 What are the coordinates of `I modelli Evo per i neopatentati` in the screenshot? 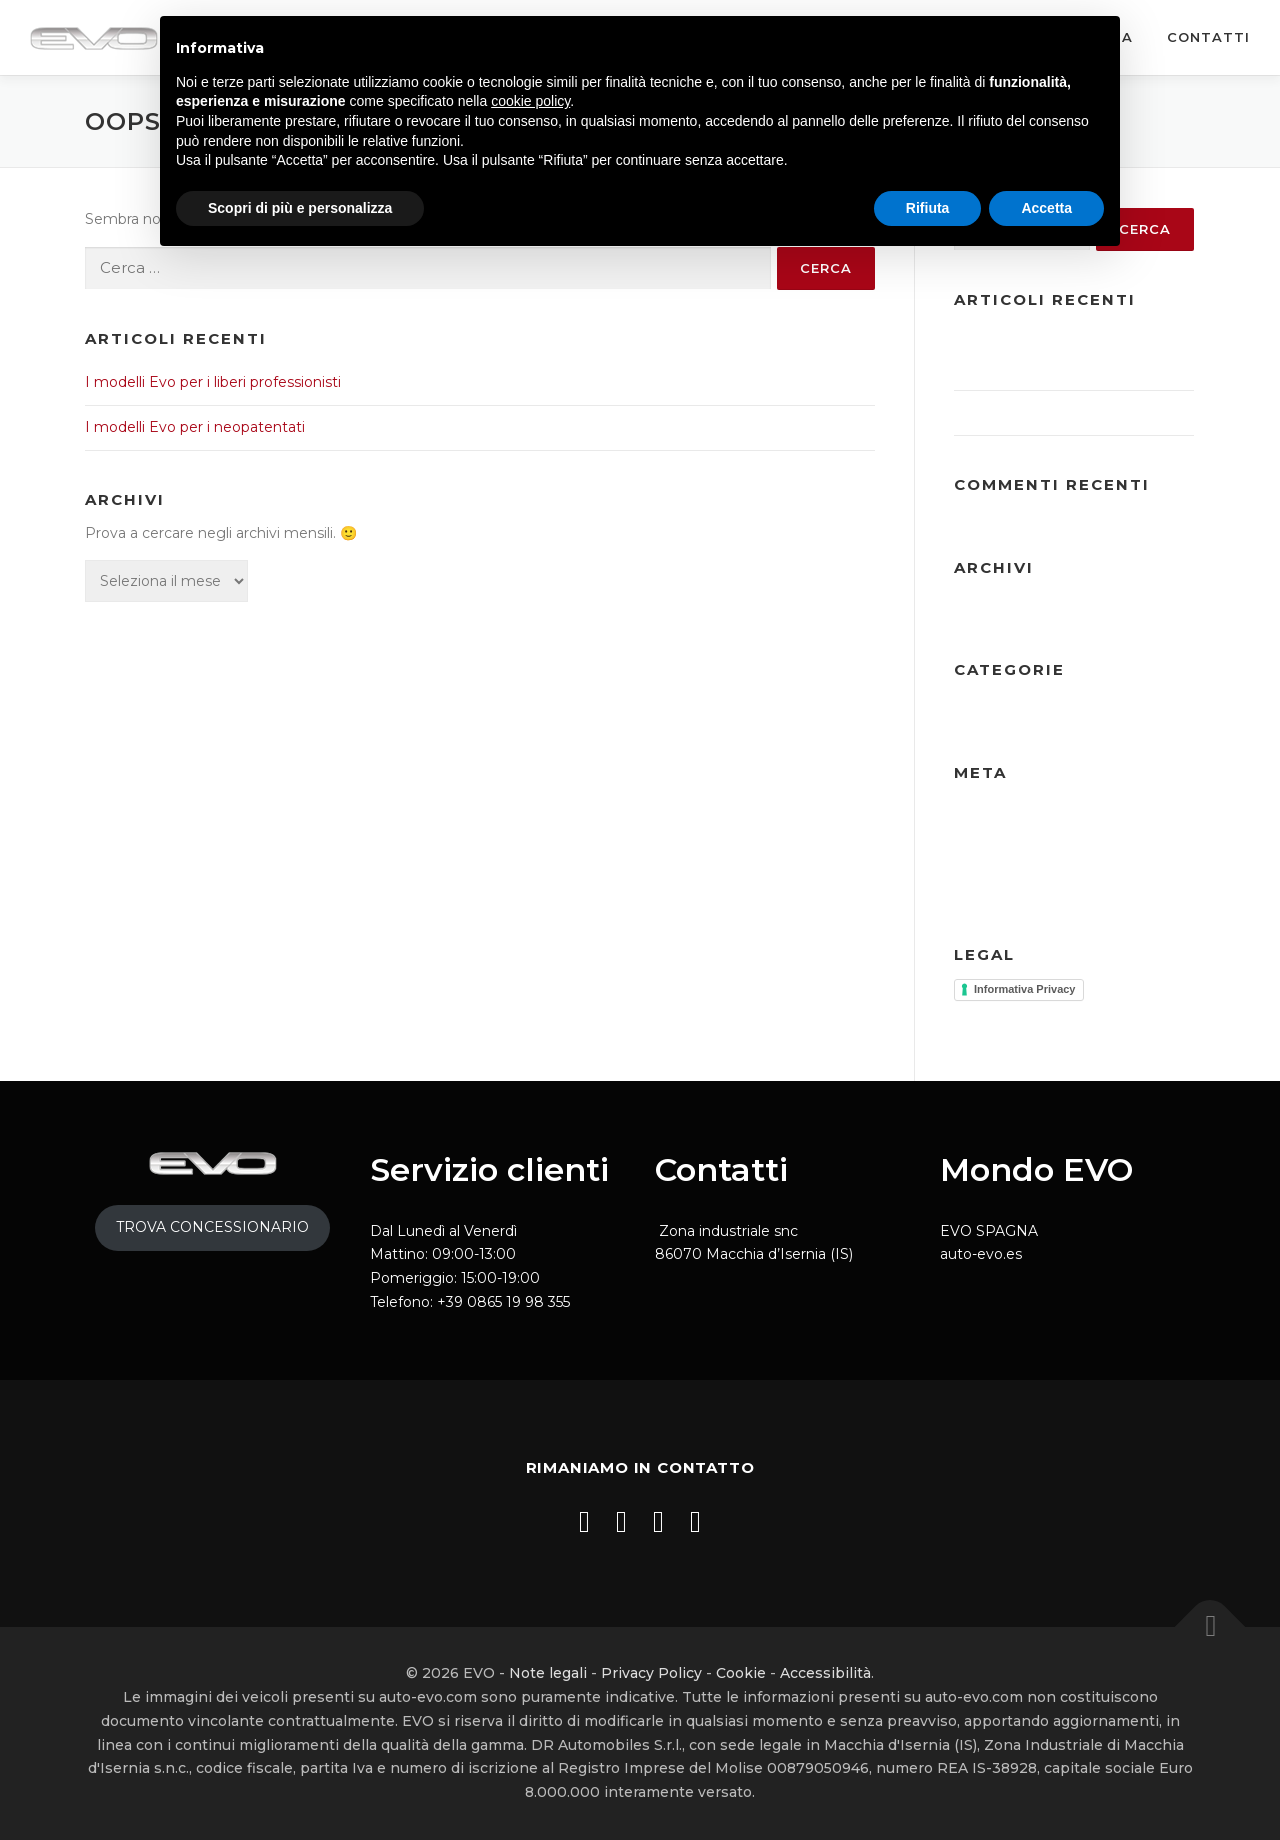 It's located at (195, 427).